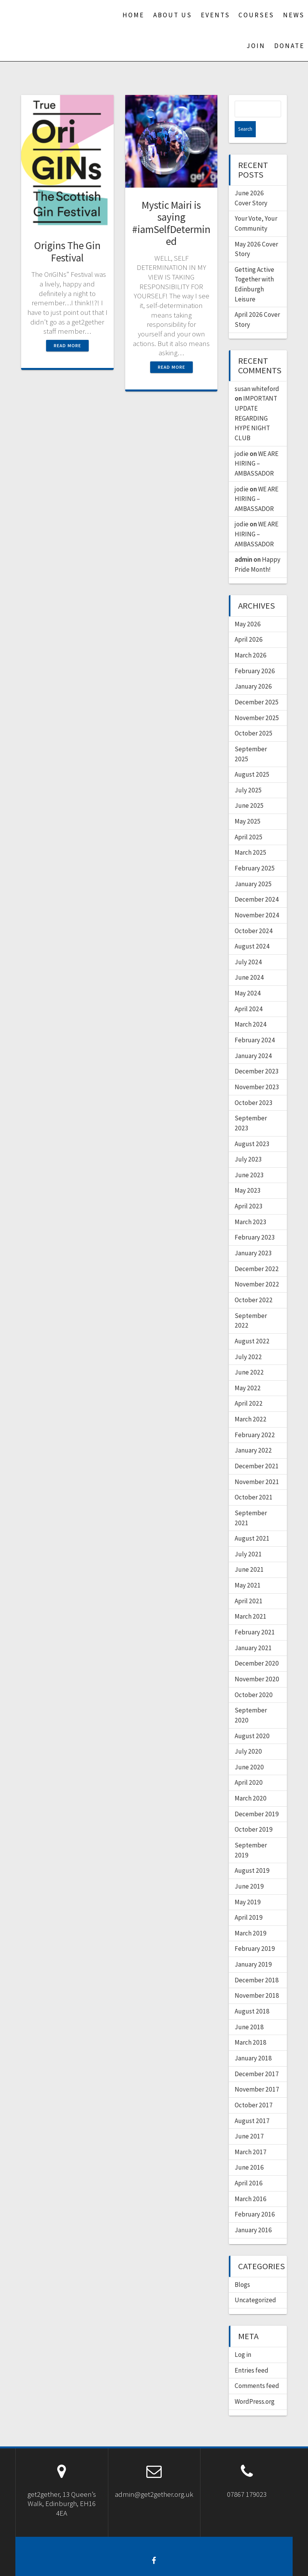 The width and height of the screenshot is (308, 2576). I want to click on December 2019, so click(257, 1798).